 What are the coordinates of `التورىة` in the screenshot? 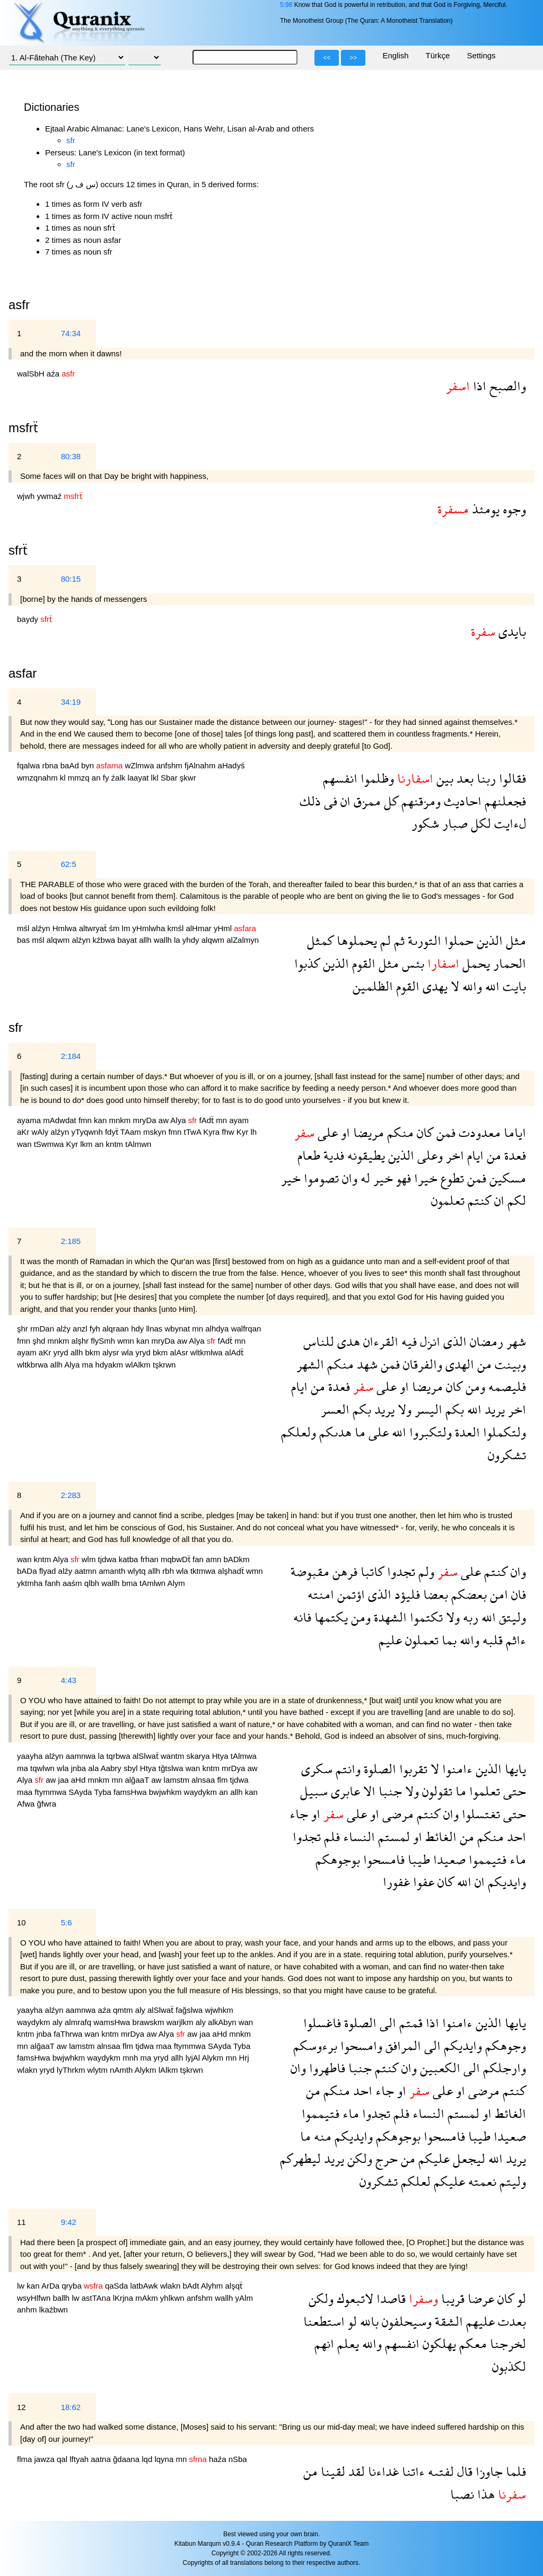 It's located at (423, 940).